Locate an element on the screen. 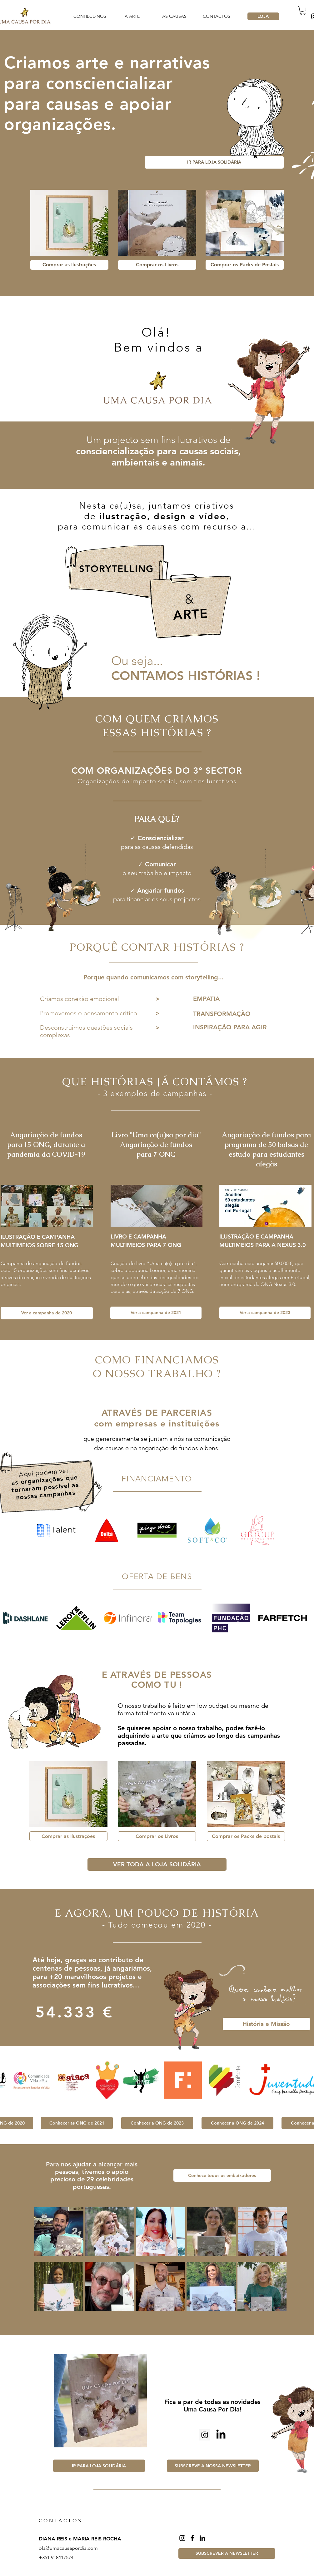  ola@umacausapordia.com is located at coordinates (68, 2548).